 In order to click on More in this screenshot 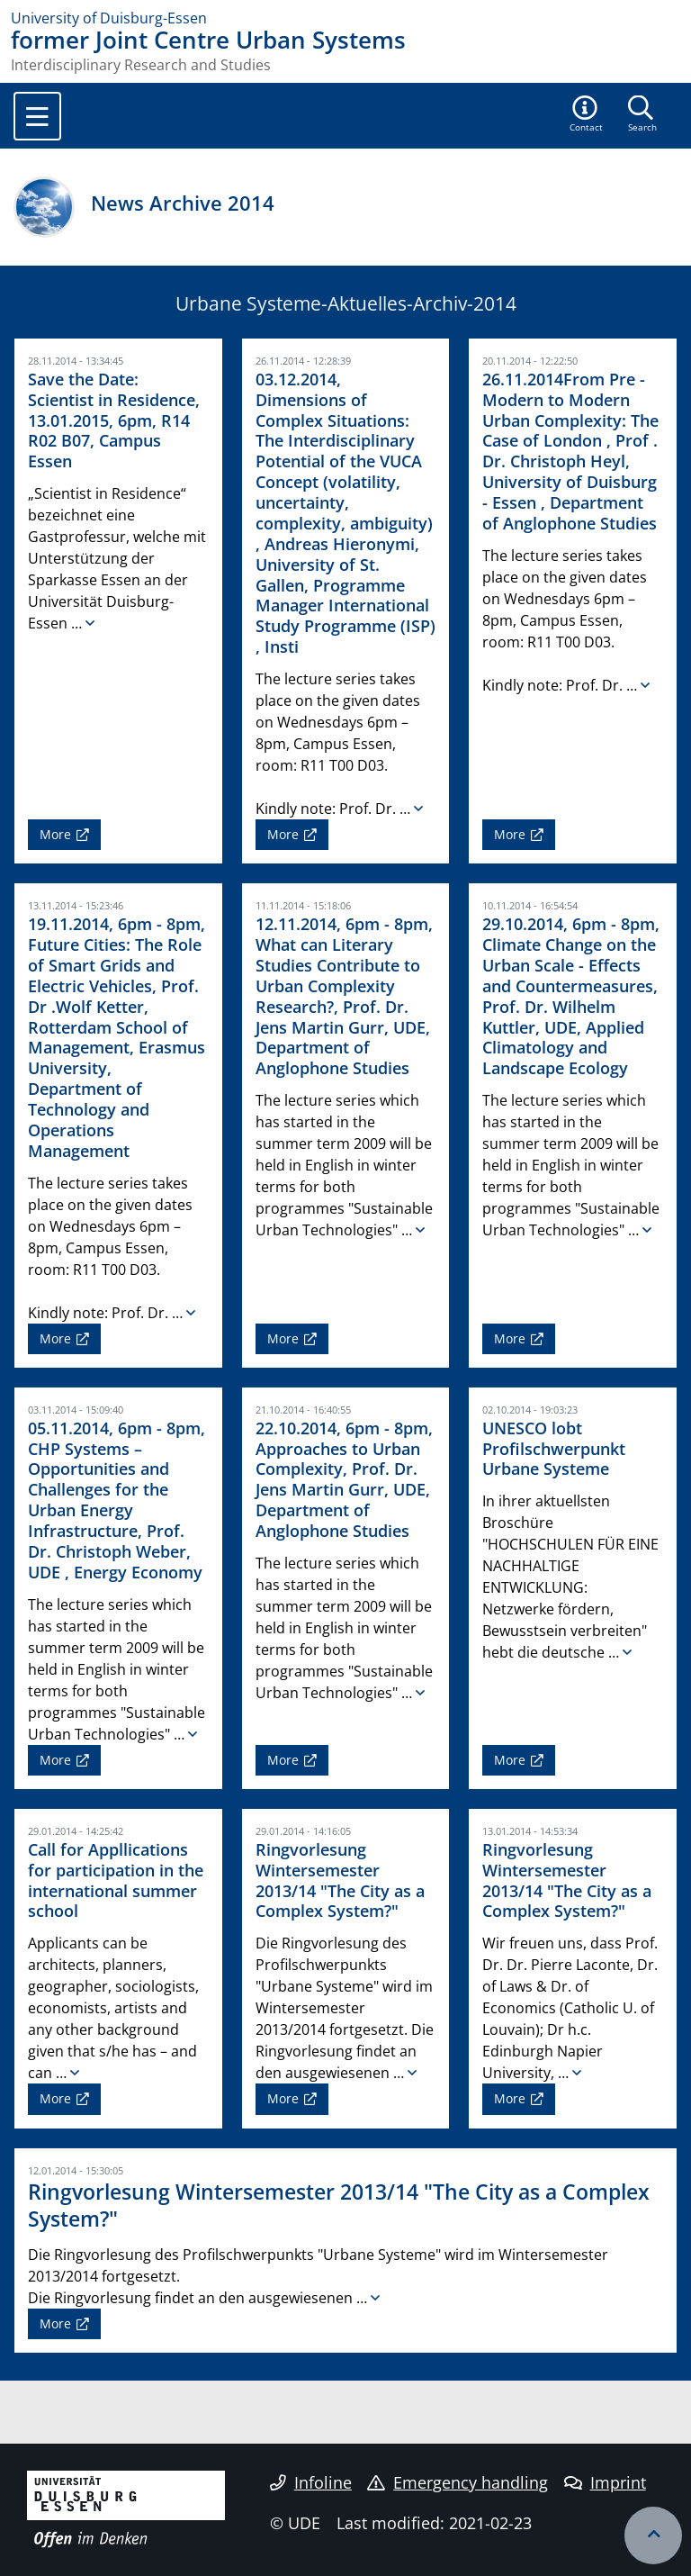, I will do `click(55, 834)`.